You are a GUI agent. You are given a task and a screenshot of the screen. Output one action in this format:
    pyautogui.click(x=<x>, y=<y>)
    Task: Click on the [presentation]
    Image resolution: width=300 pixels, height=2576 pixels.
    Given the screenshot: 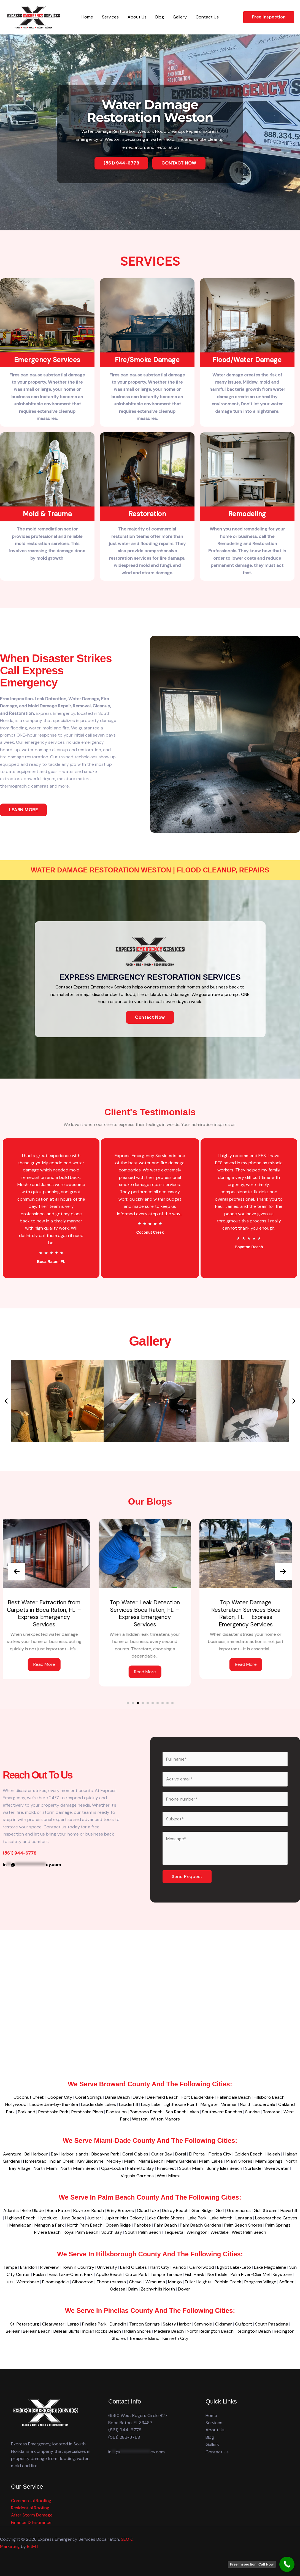 What is the action you would take?
    pyautogui.click(x=16, y=1571)
    